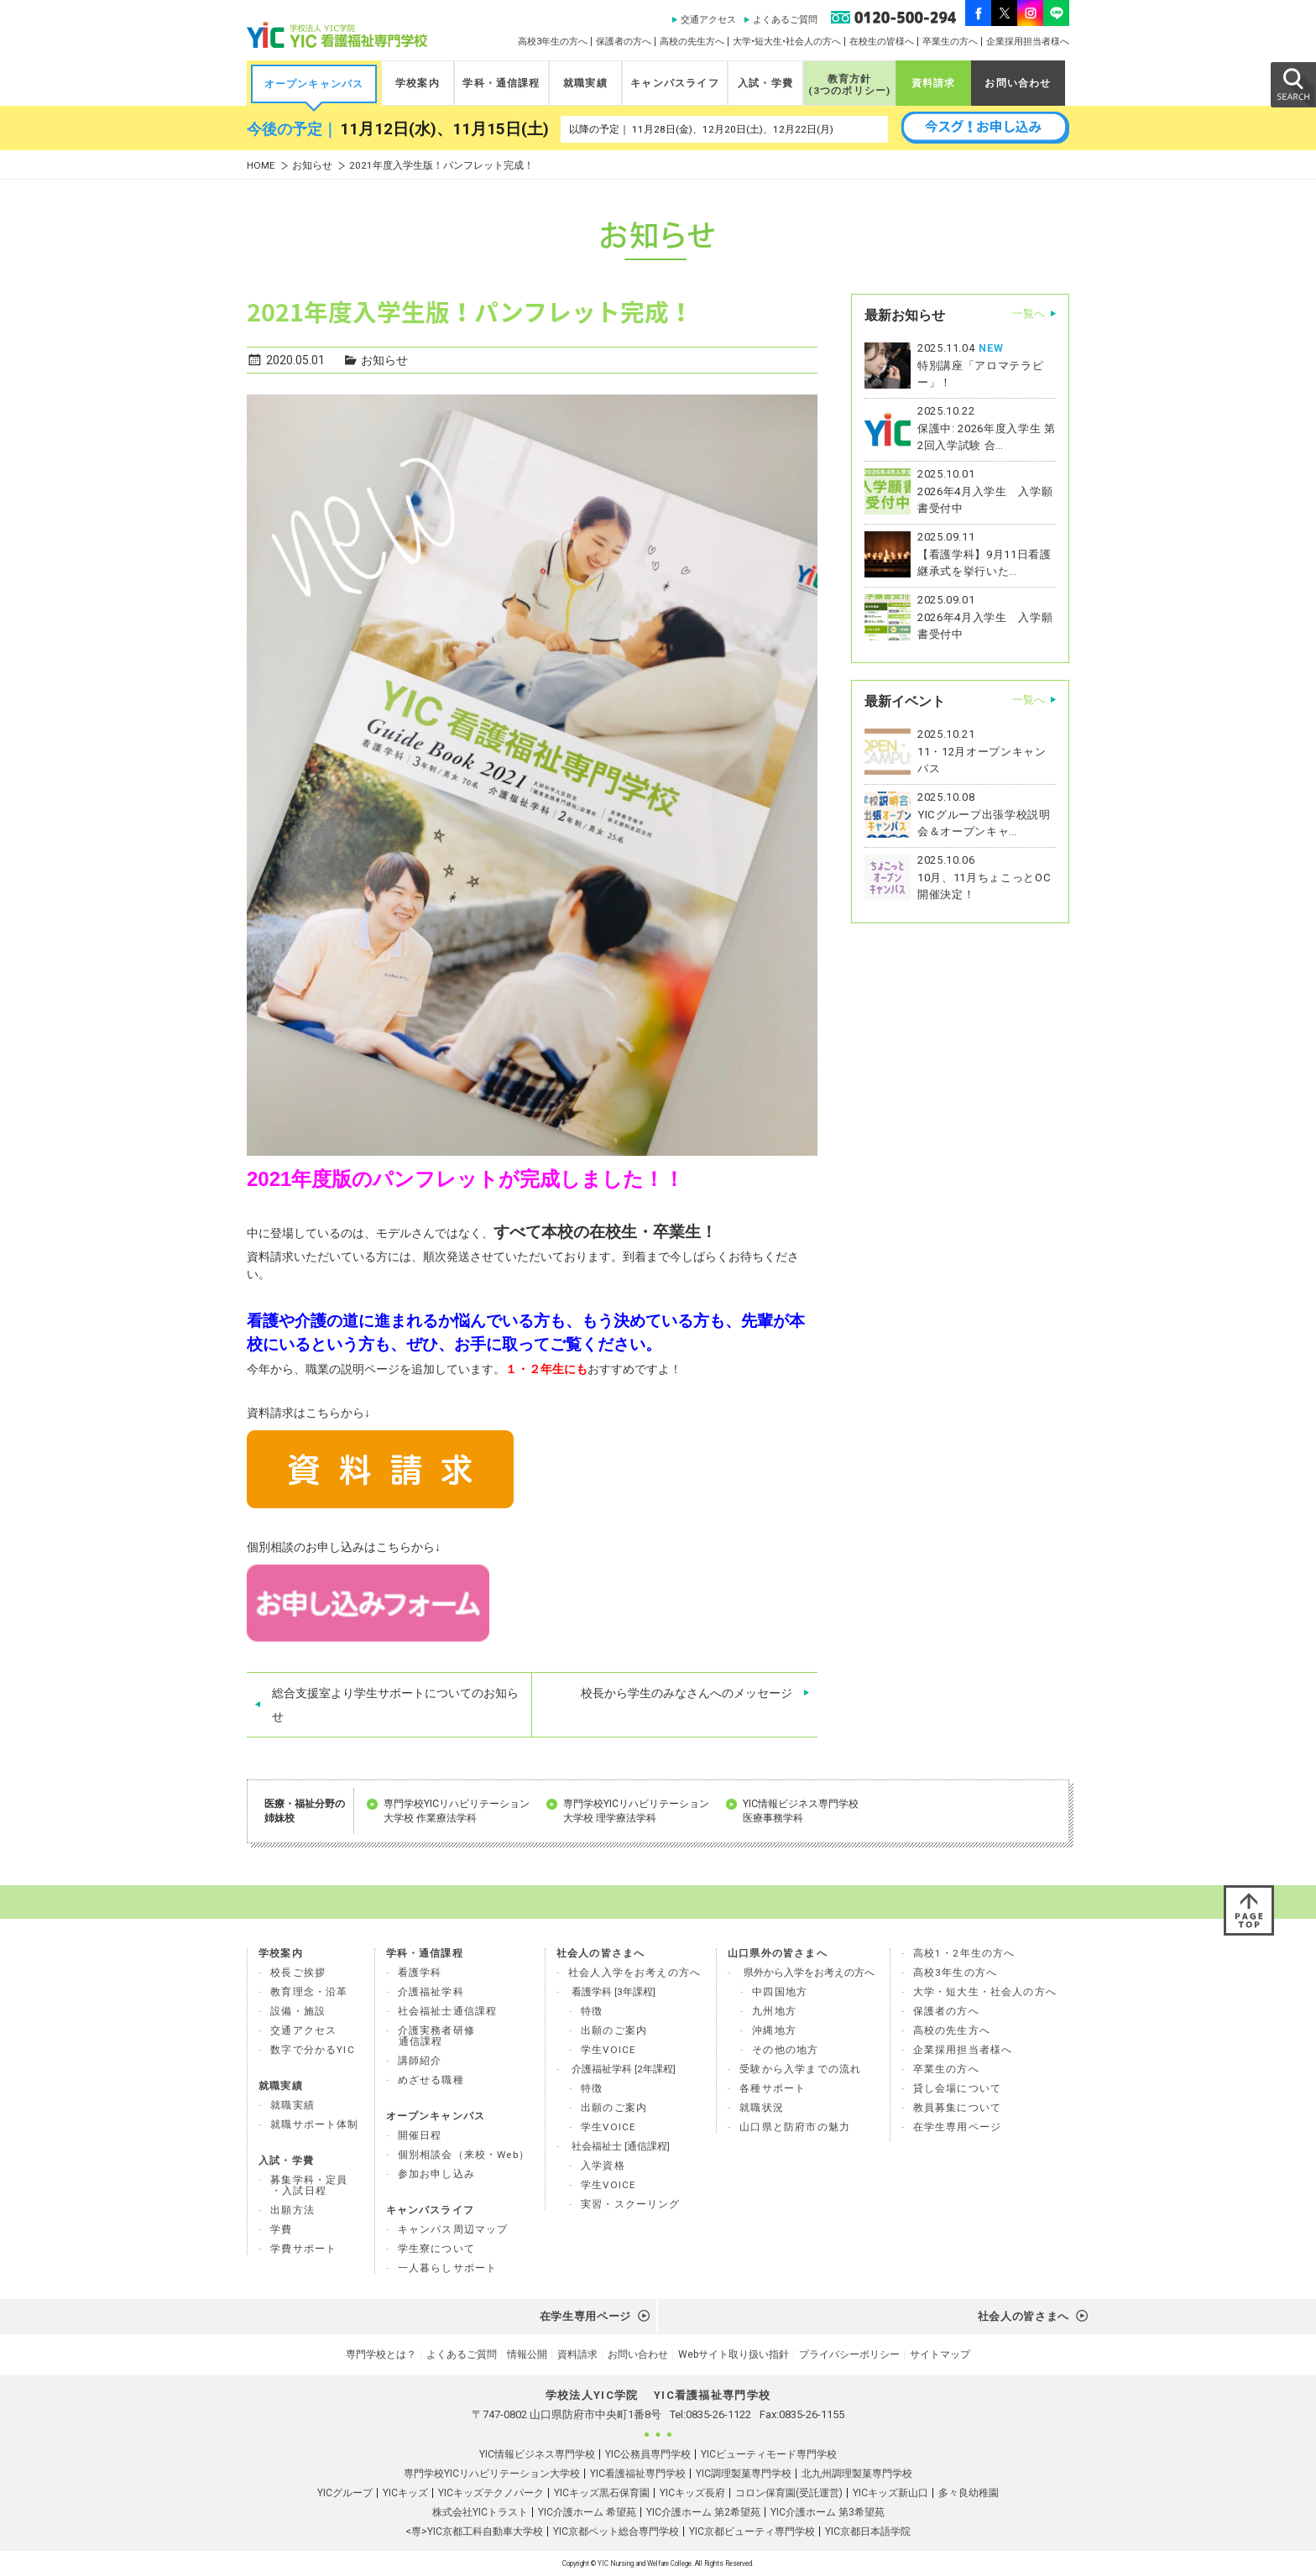  What do you see at coordinates (553, 41) in the screenshot?
I see `高校3年生の方へ` at bounding box center [553, 41].